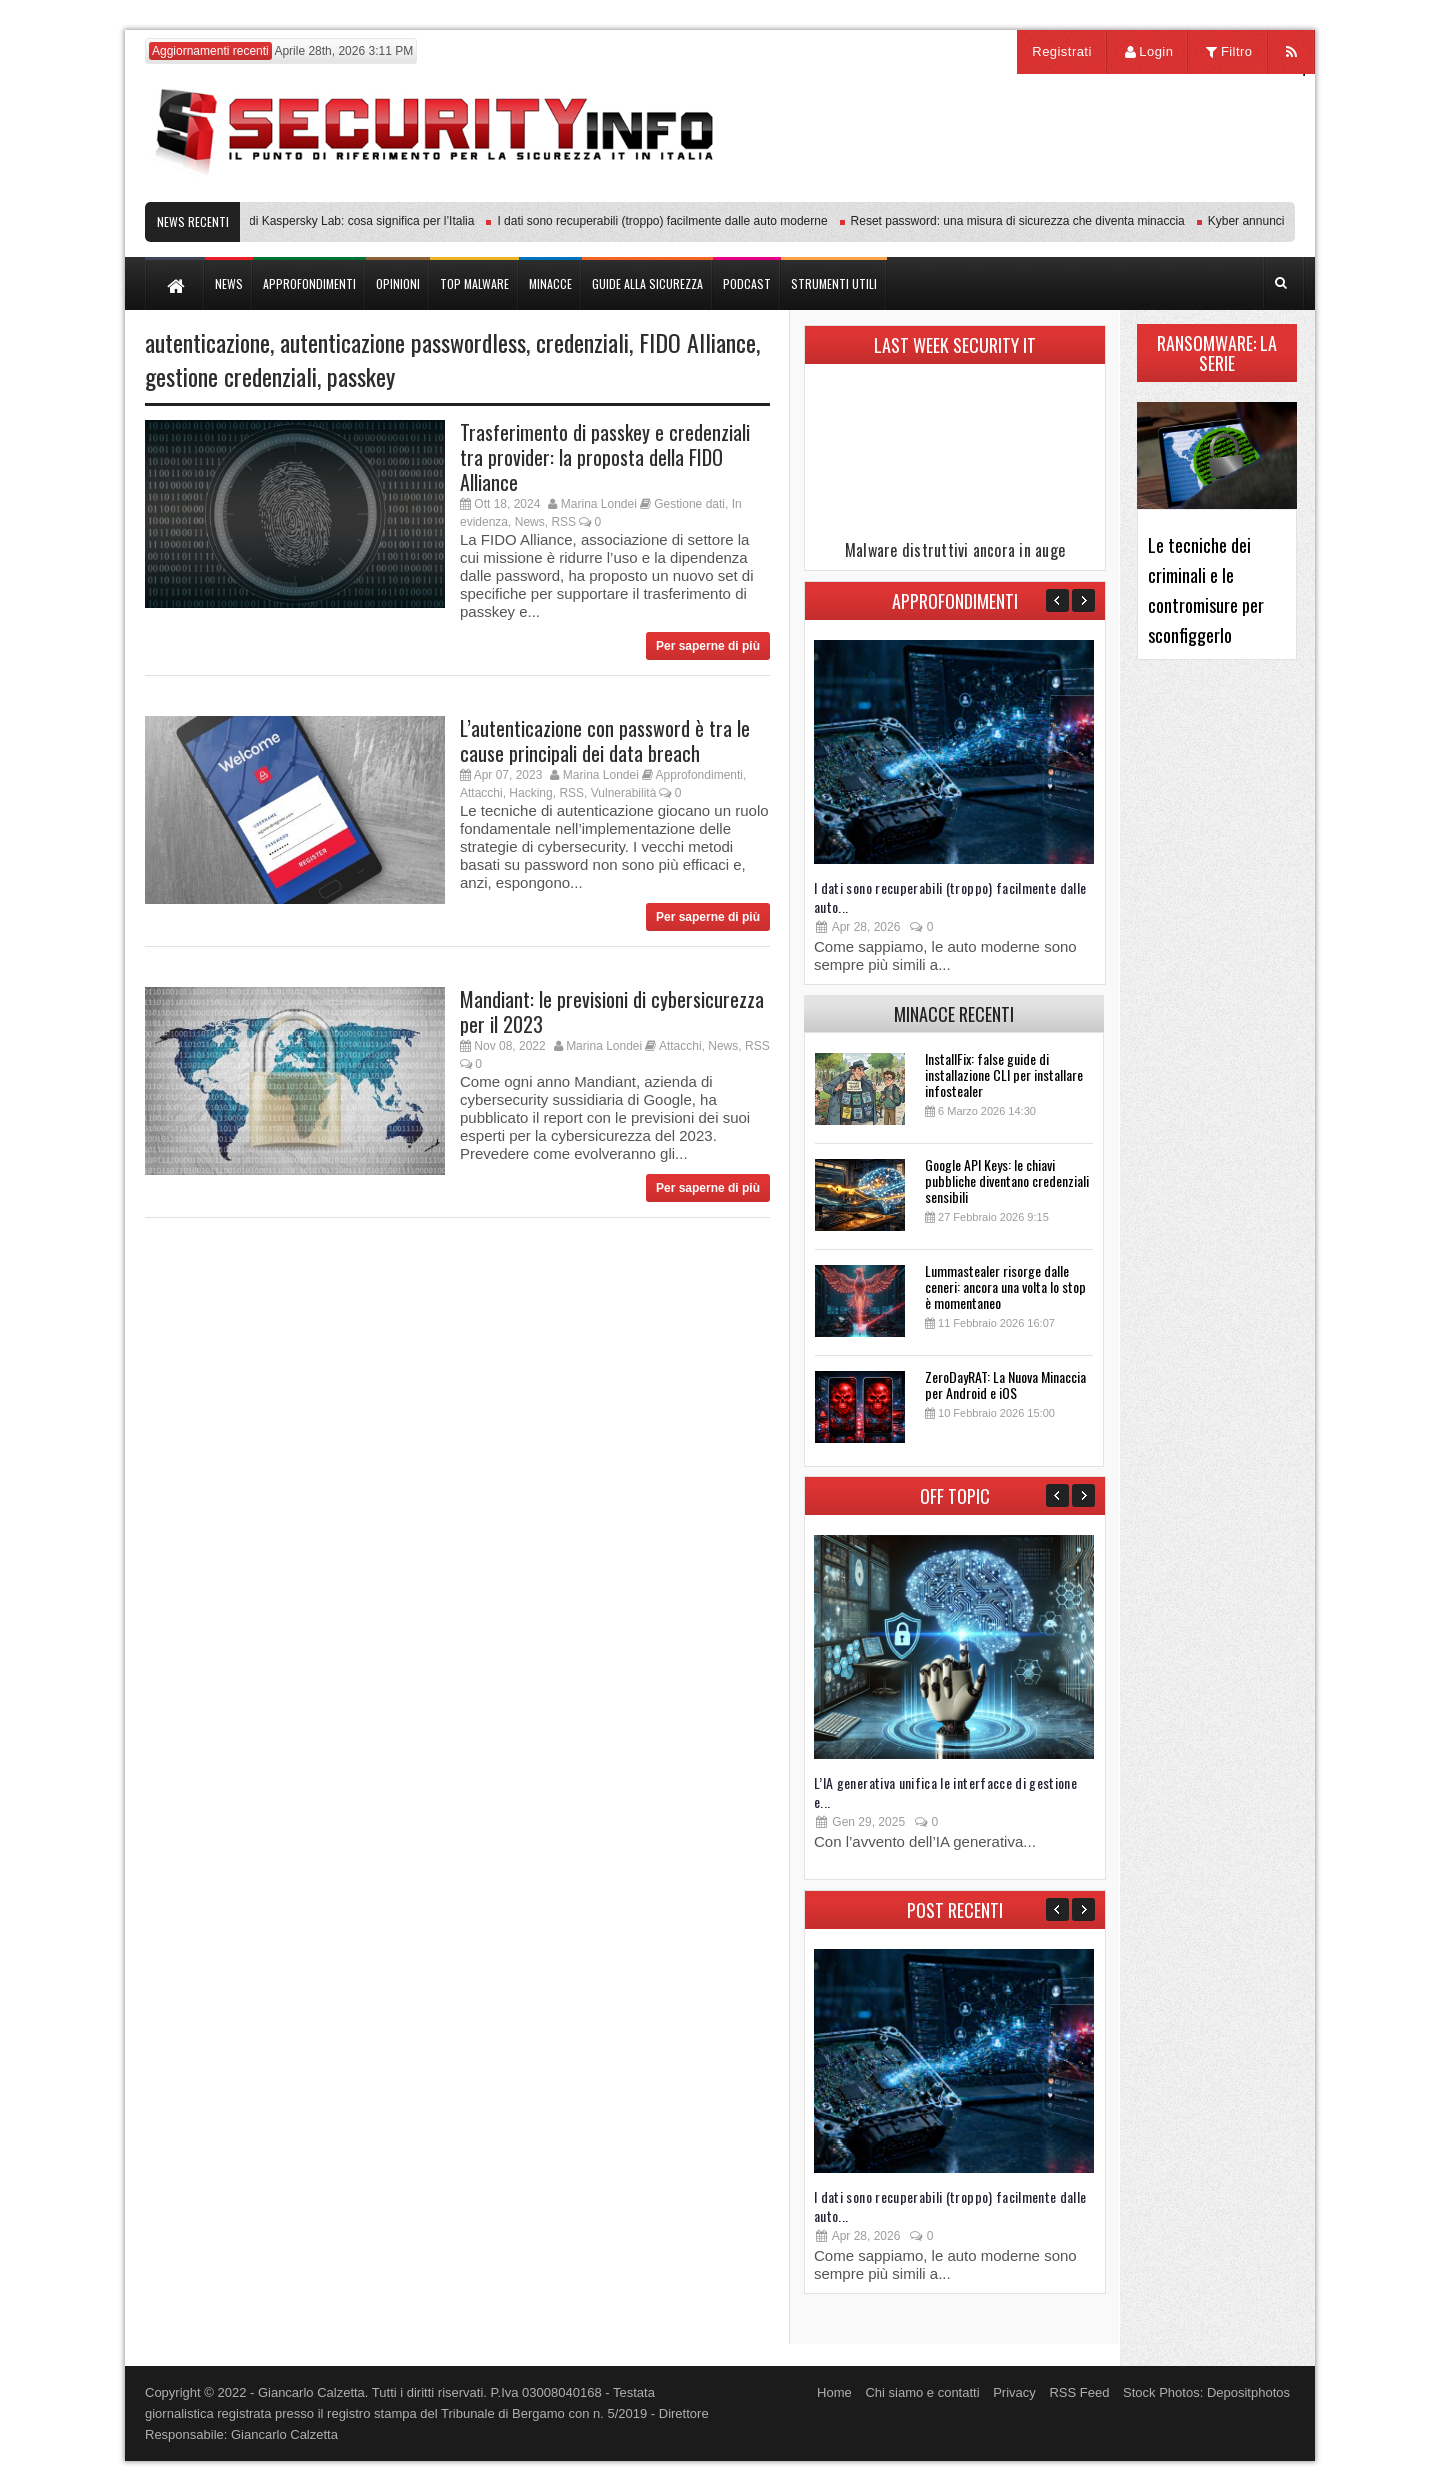 The height and width of the screenshot is (2491, 1440). Describe the element at coordinates (708, 646) in the screenshot. I see `Per saperne di più` at that location.